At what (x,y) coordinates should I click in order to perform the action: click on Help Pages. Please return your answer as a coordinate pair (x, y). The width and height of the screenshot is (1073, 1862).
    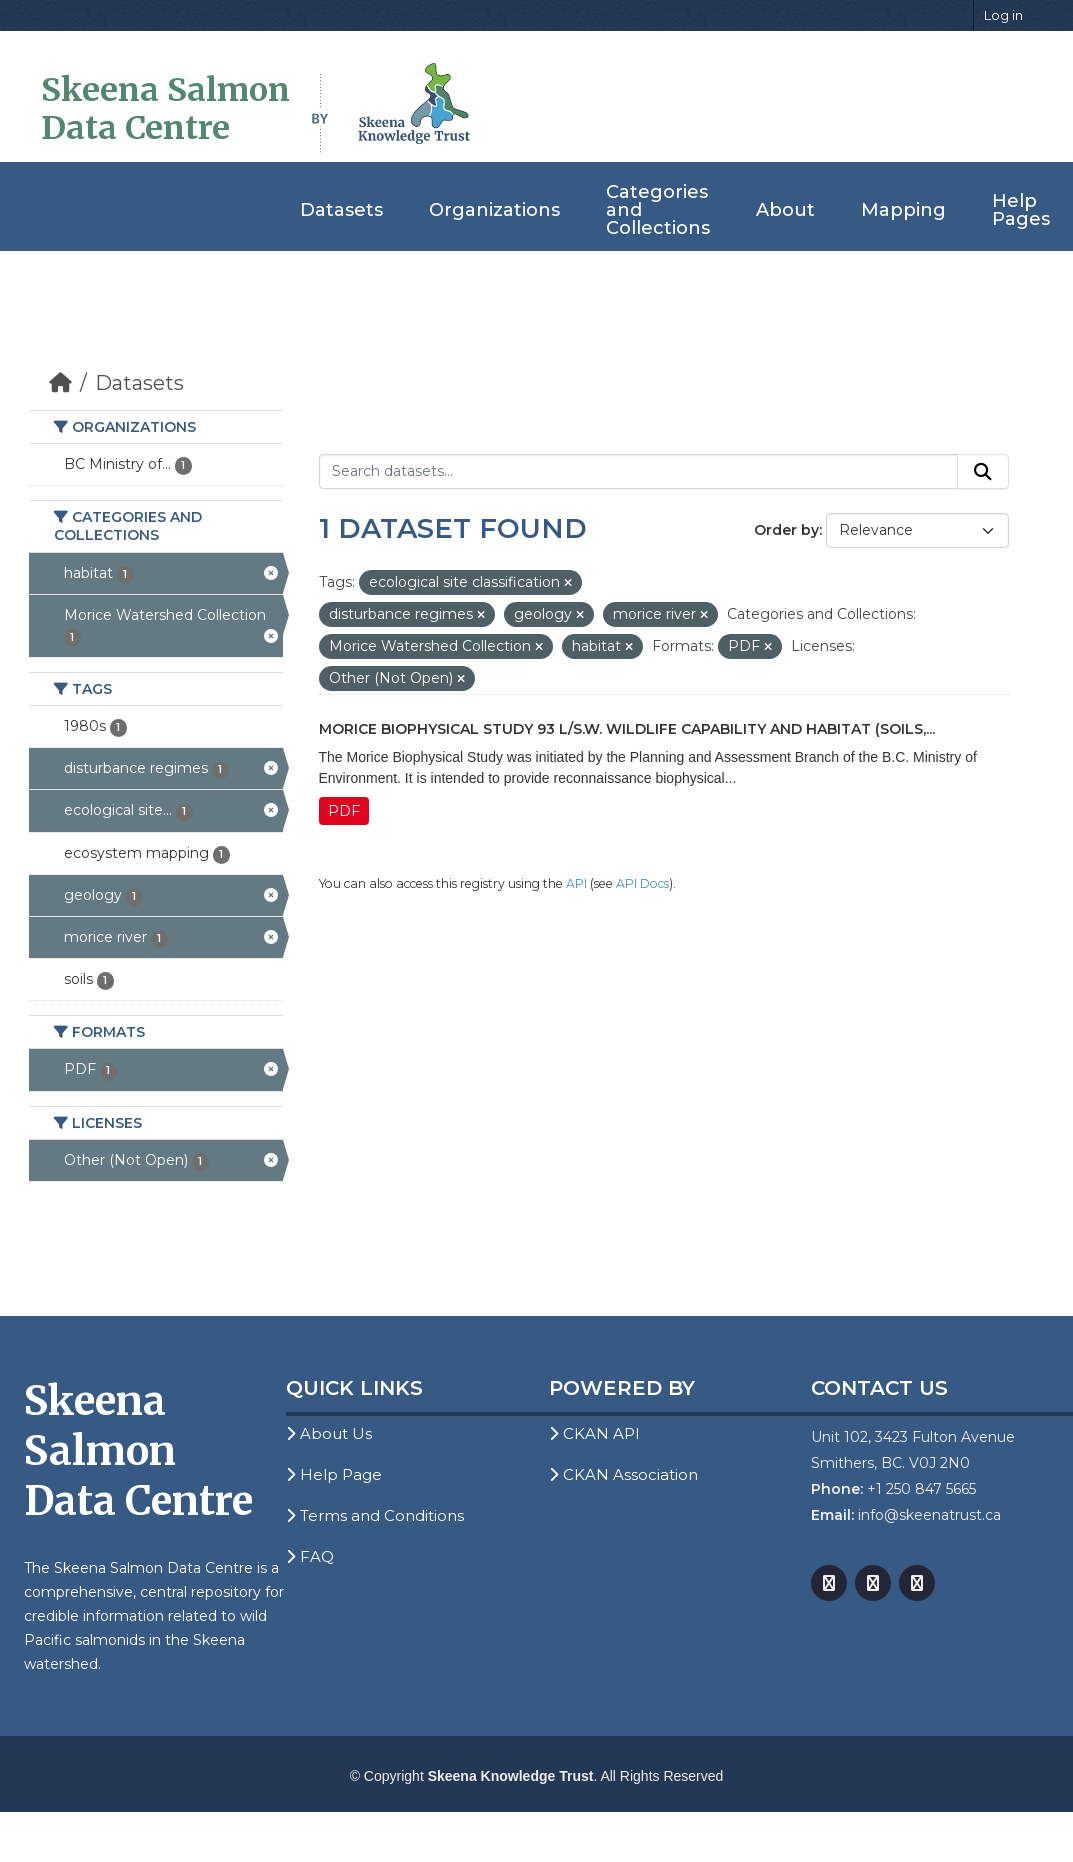
    Looking at the image, I should click on (1021, 210).